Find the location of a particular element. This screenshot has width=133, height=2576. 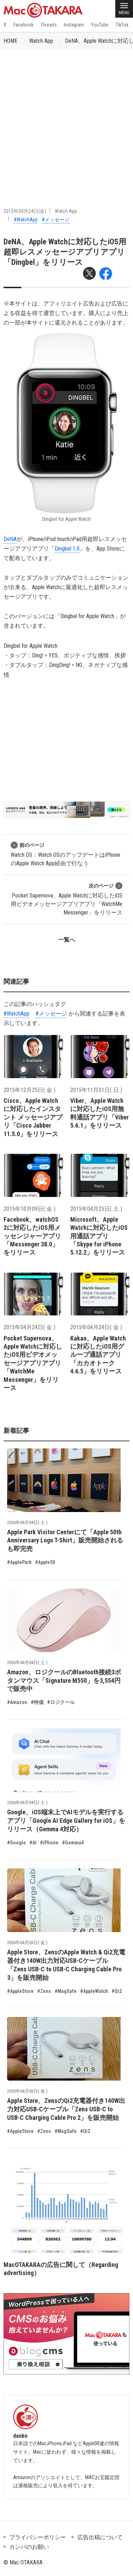

TikTok is located at coordinates (122, 25).